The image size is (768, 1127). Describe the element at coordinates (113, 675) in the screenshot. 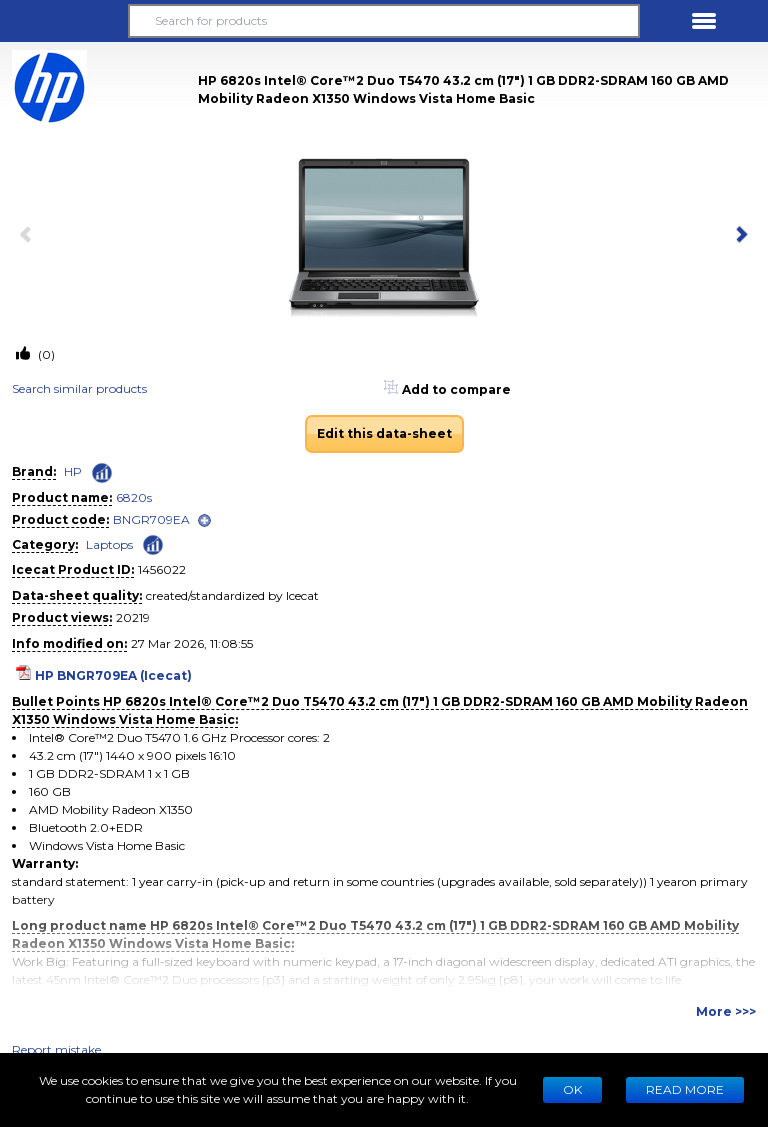

I see `HP BNGR709EA (Icecat)` at that location.